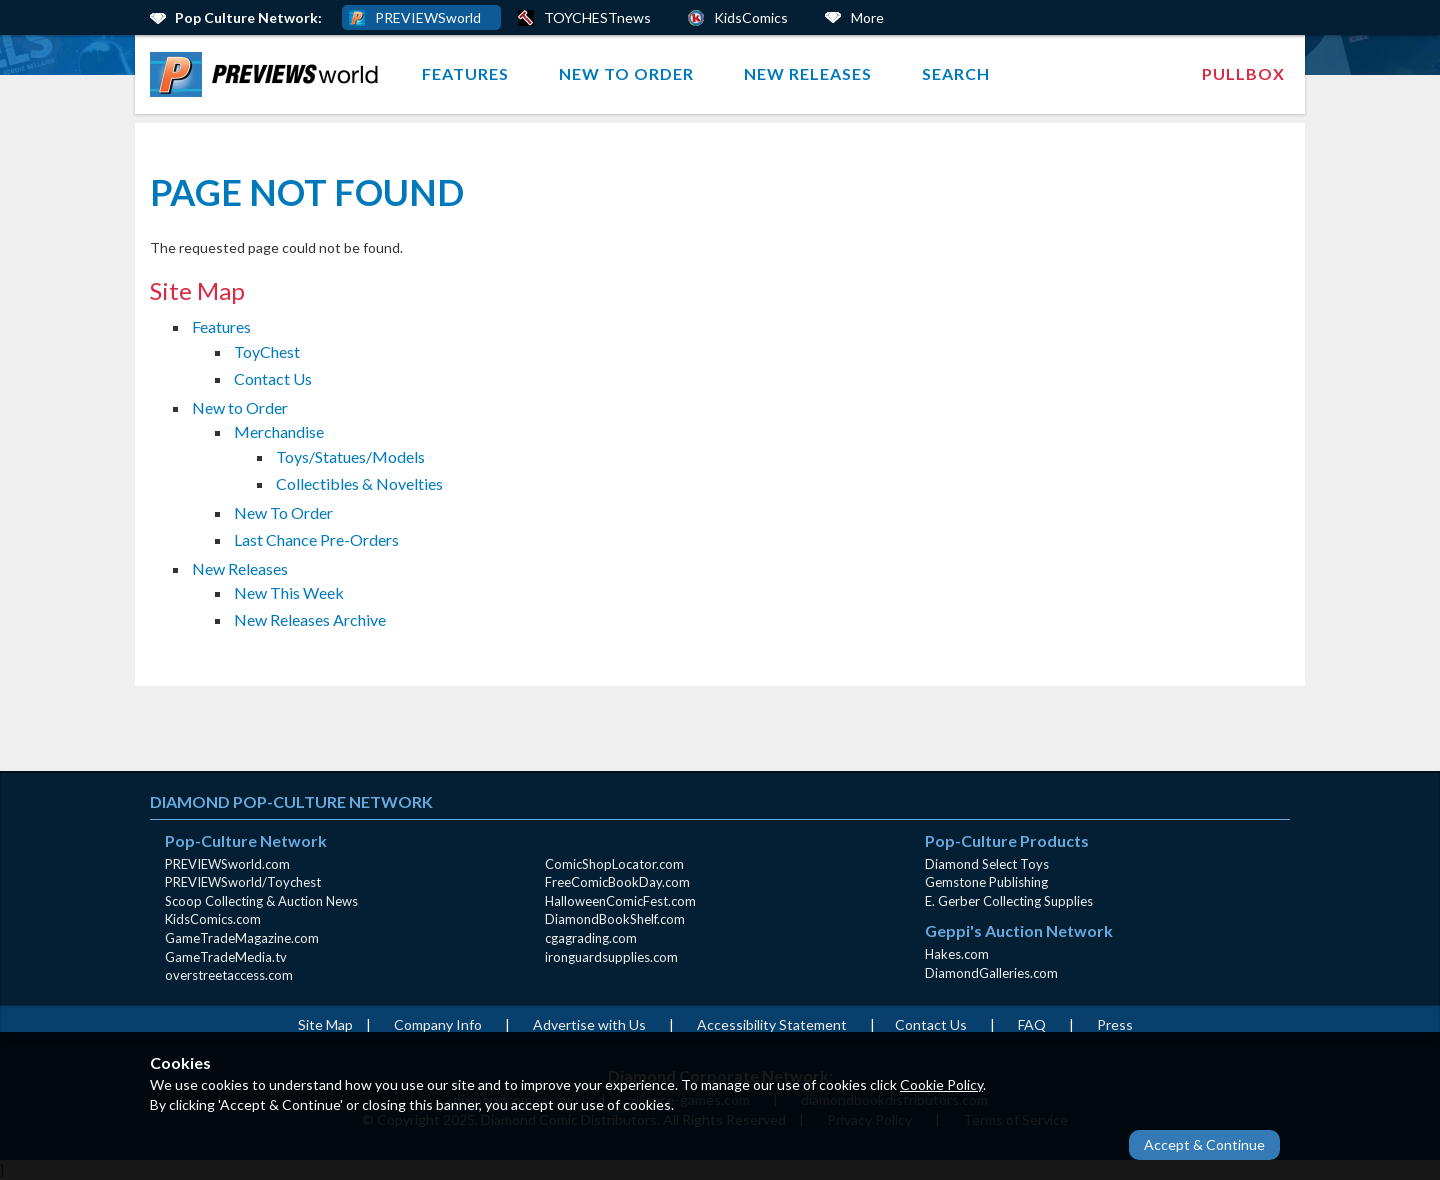 The width and height of the screenshot is (1440, 1180). What do you see at coordinates (591, 938) in the screenshot?
I see `cgagrading.com [cgagrading.com (opens in new window)]` at bounding box center [591, 938].